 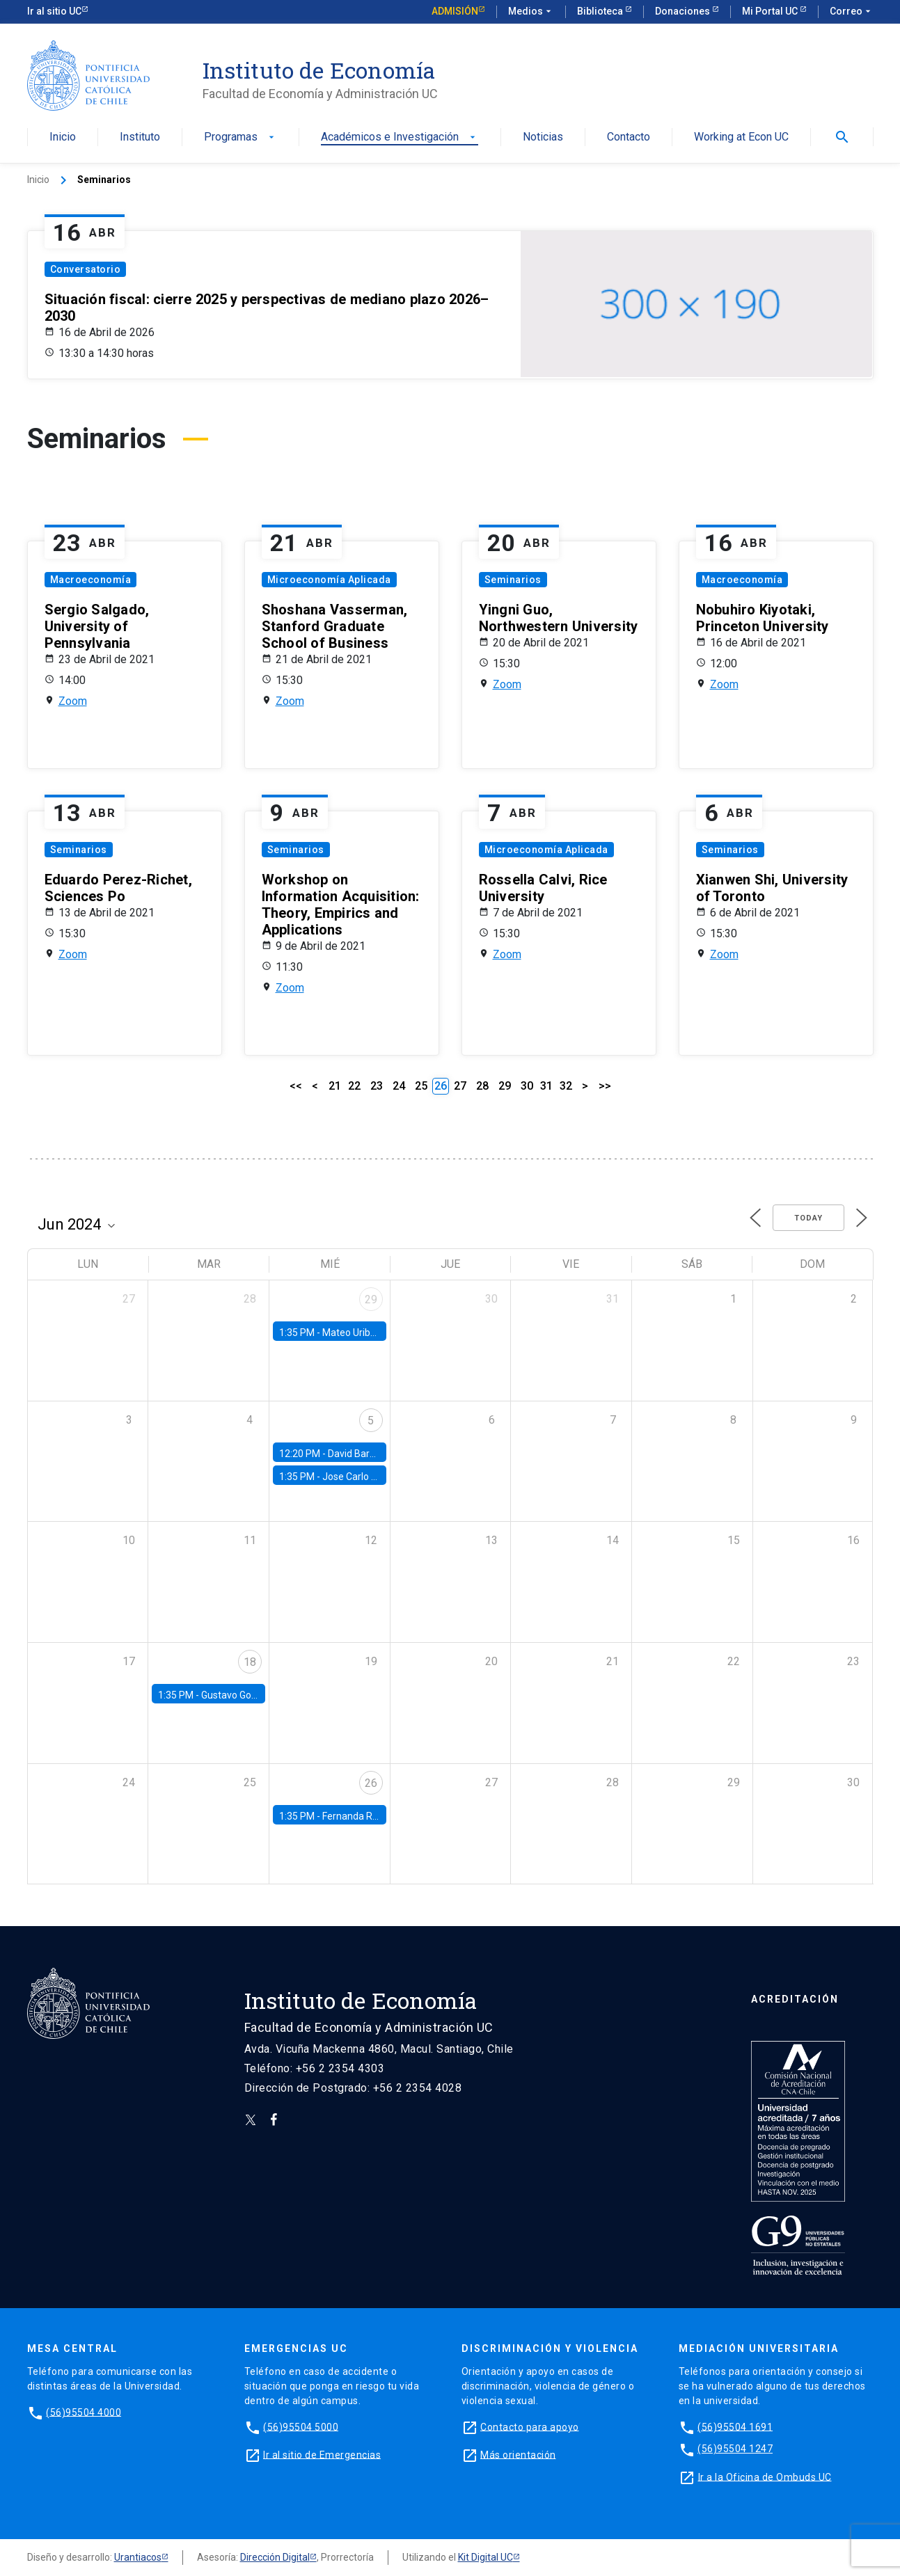 I want to click on (56)95504 1247, so click(x=735, y=2449).